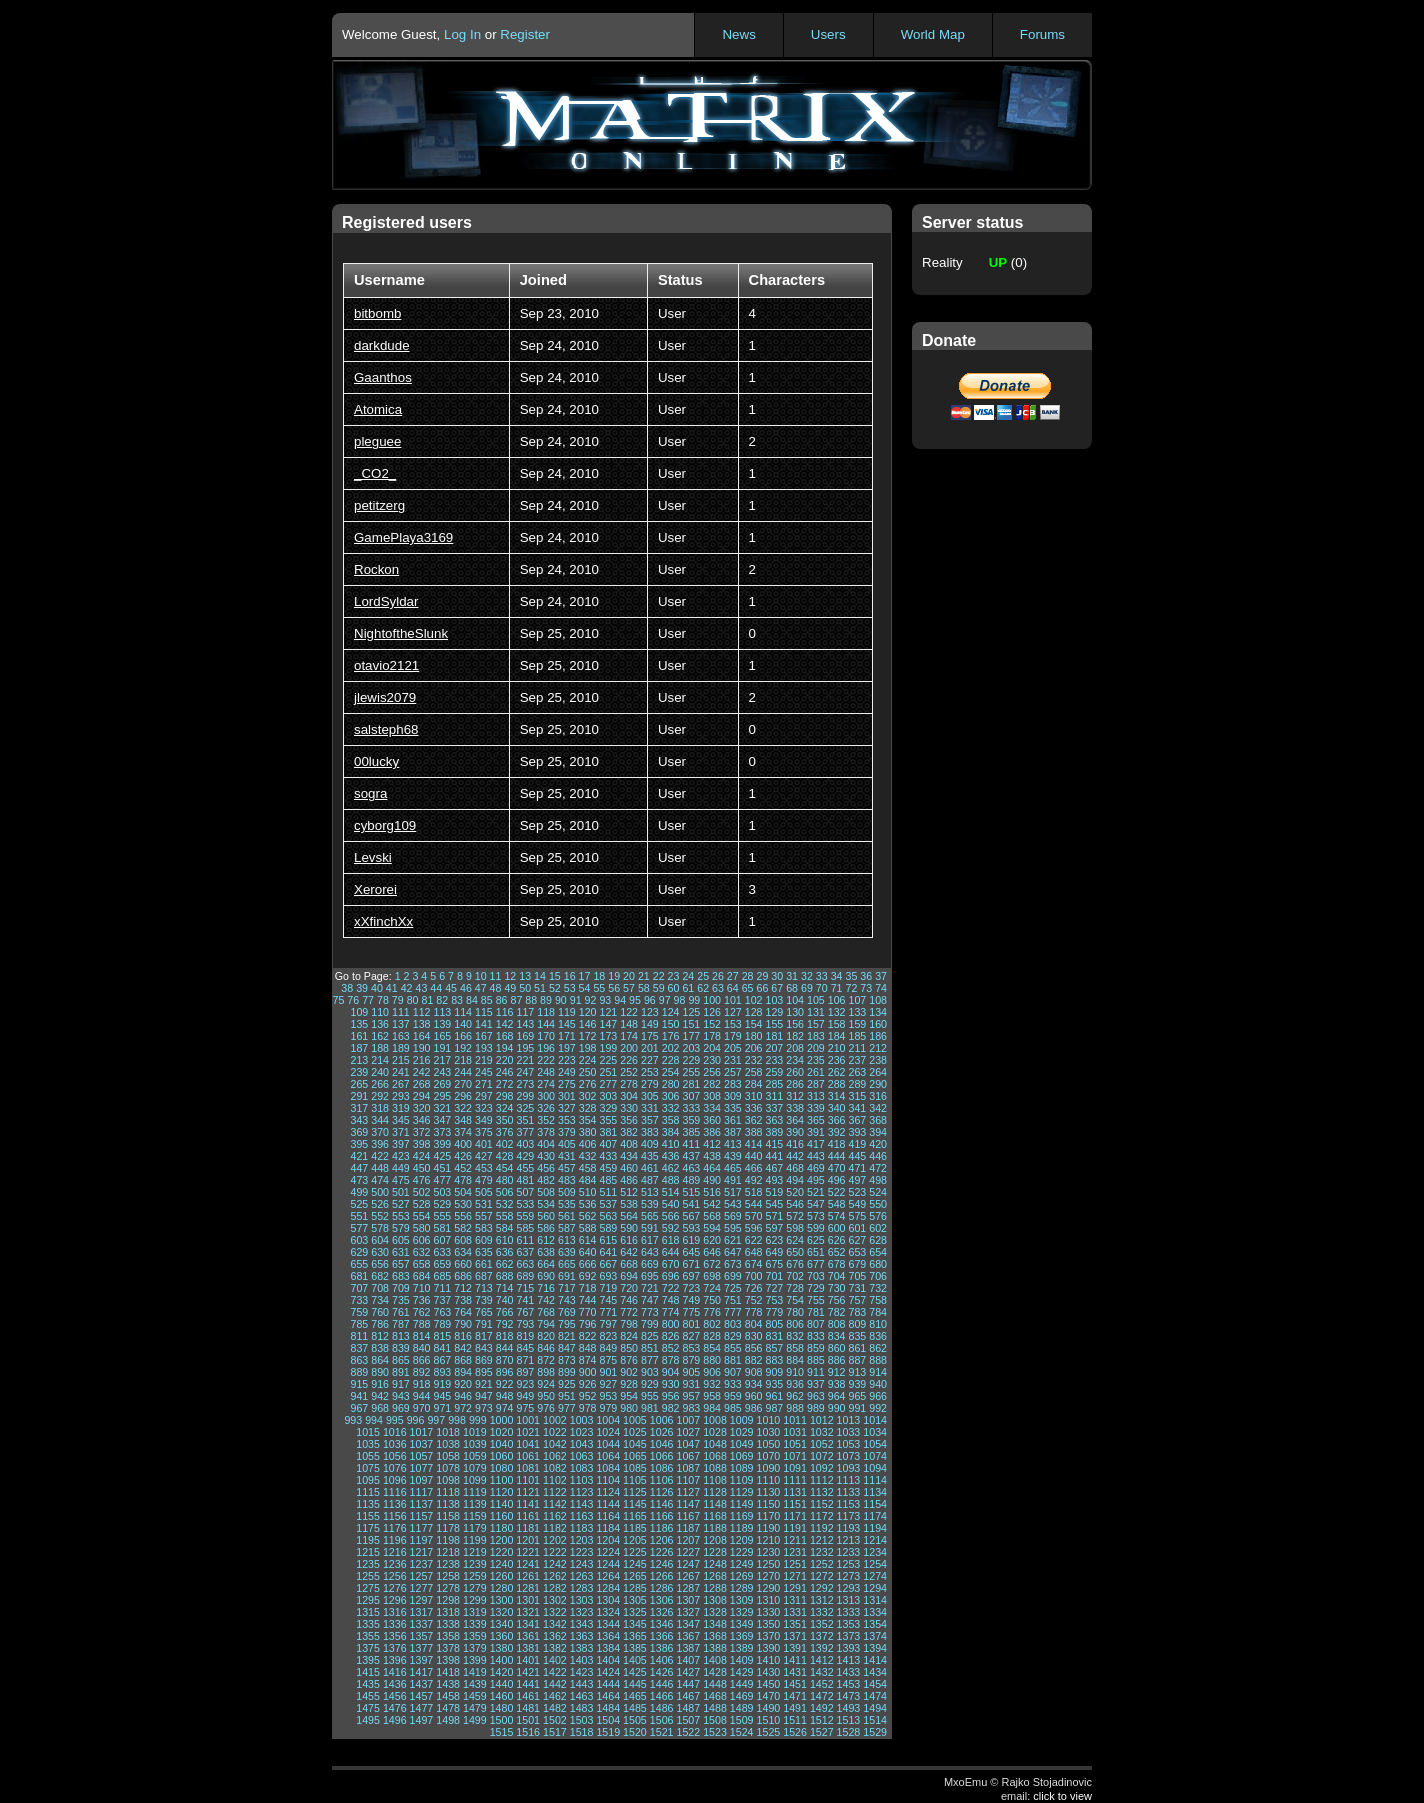 The height and width of the screenshot is (1803, 1424). I want to click on 836, so click(878, 1336).